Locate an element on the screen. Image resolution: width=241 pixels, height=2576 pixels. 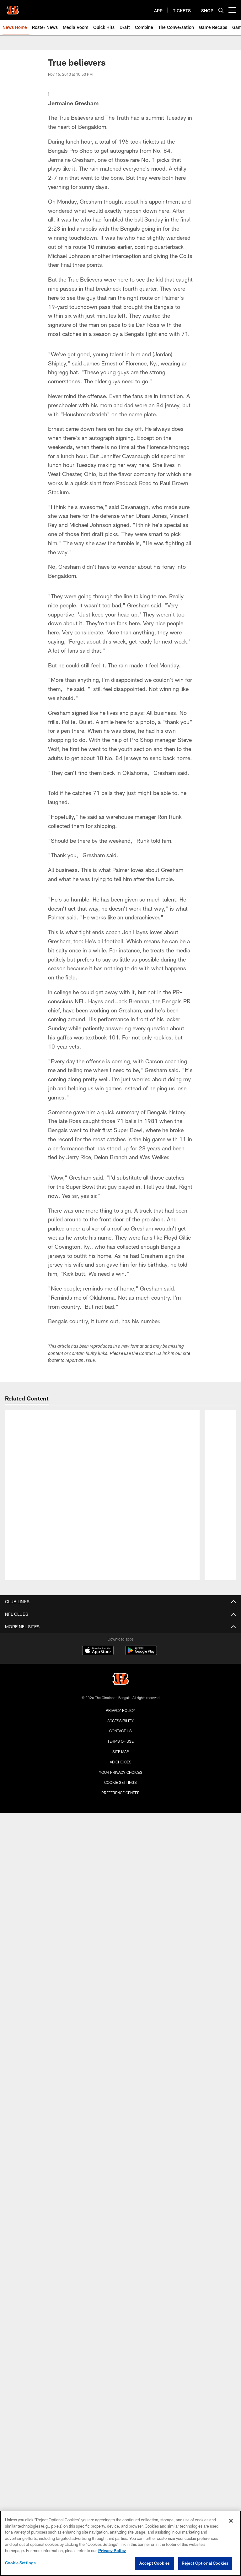
Site Map is located at coordinates (120, 1654).